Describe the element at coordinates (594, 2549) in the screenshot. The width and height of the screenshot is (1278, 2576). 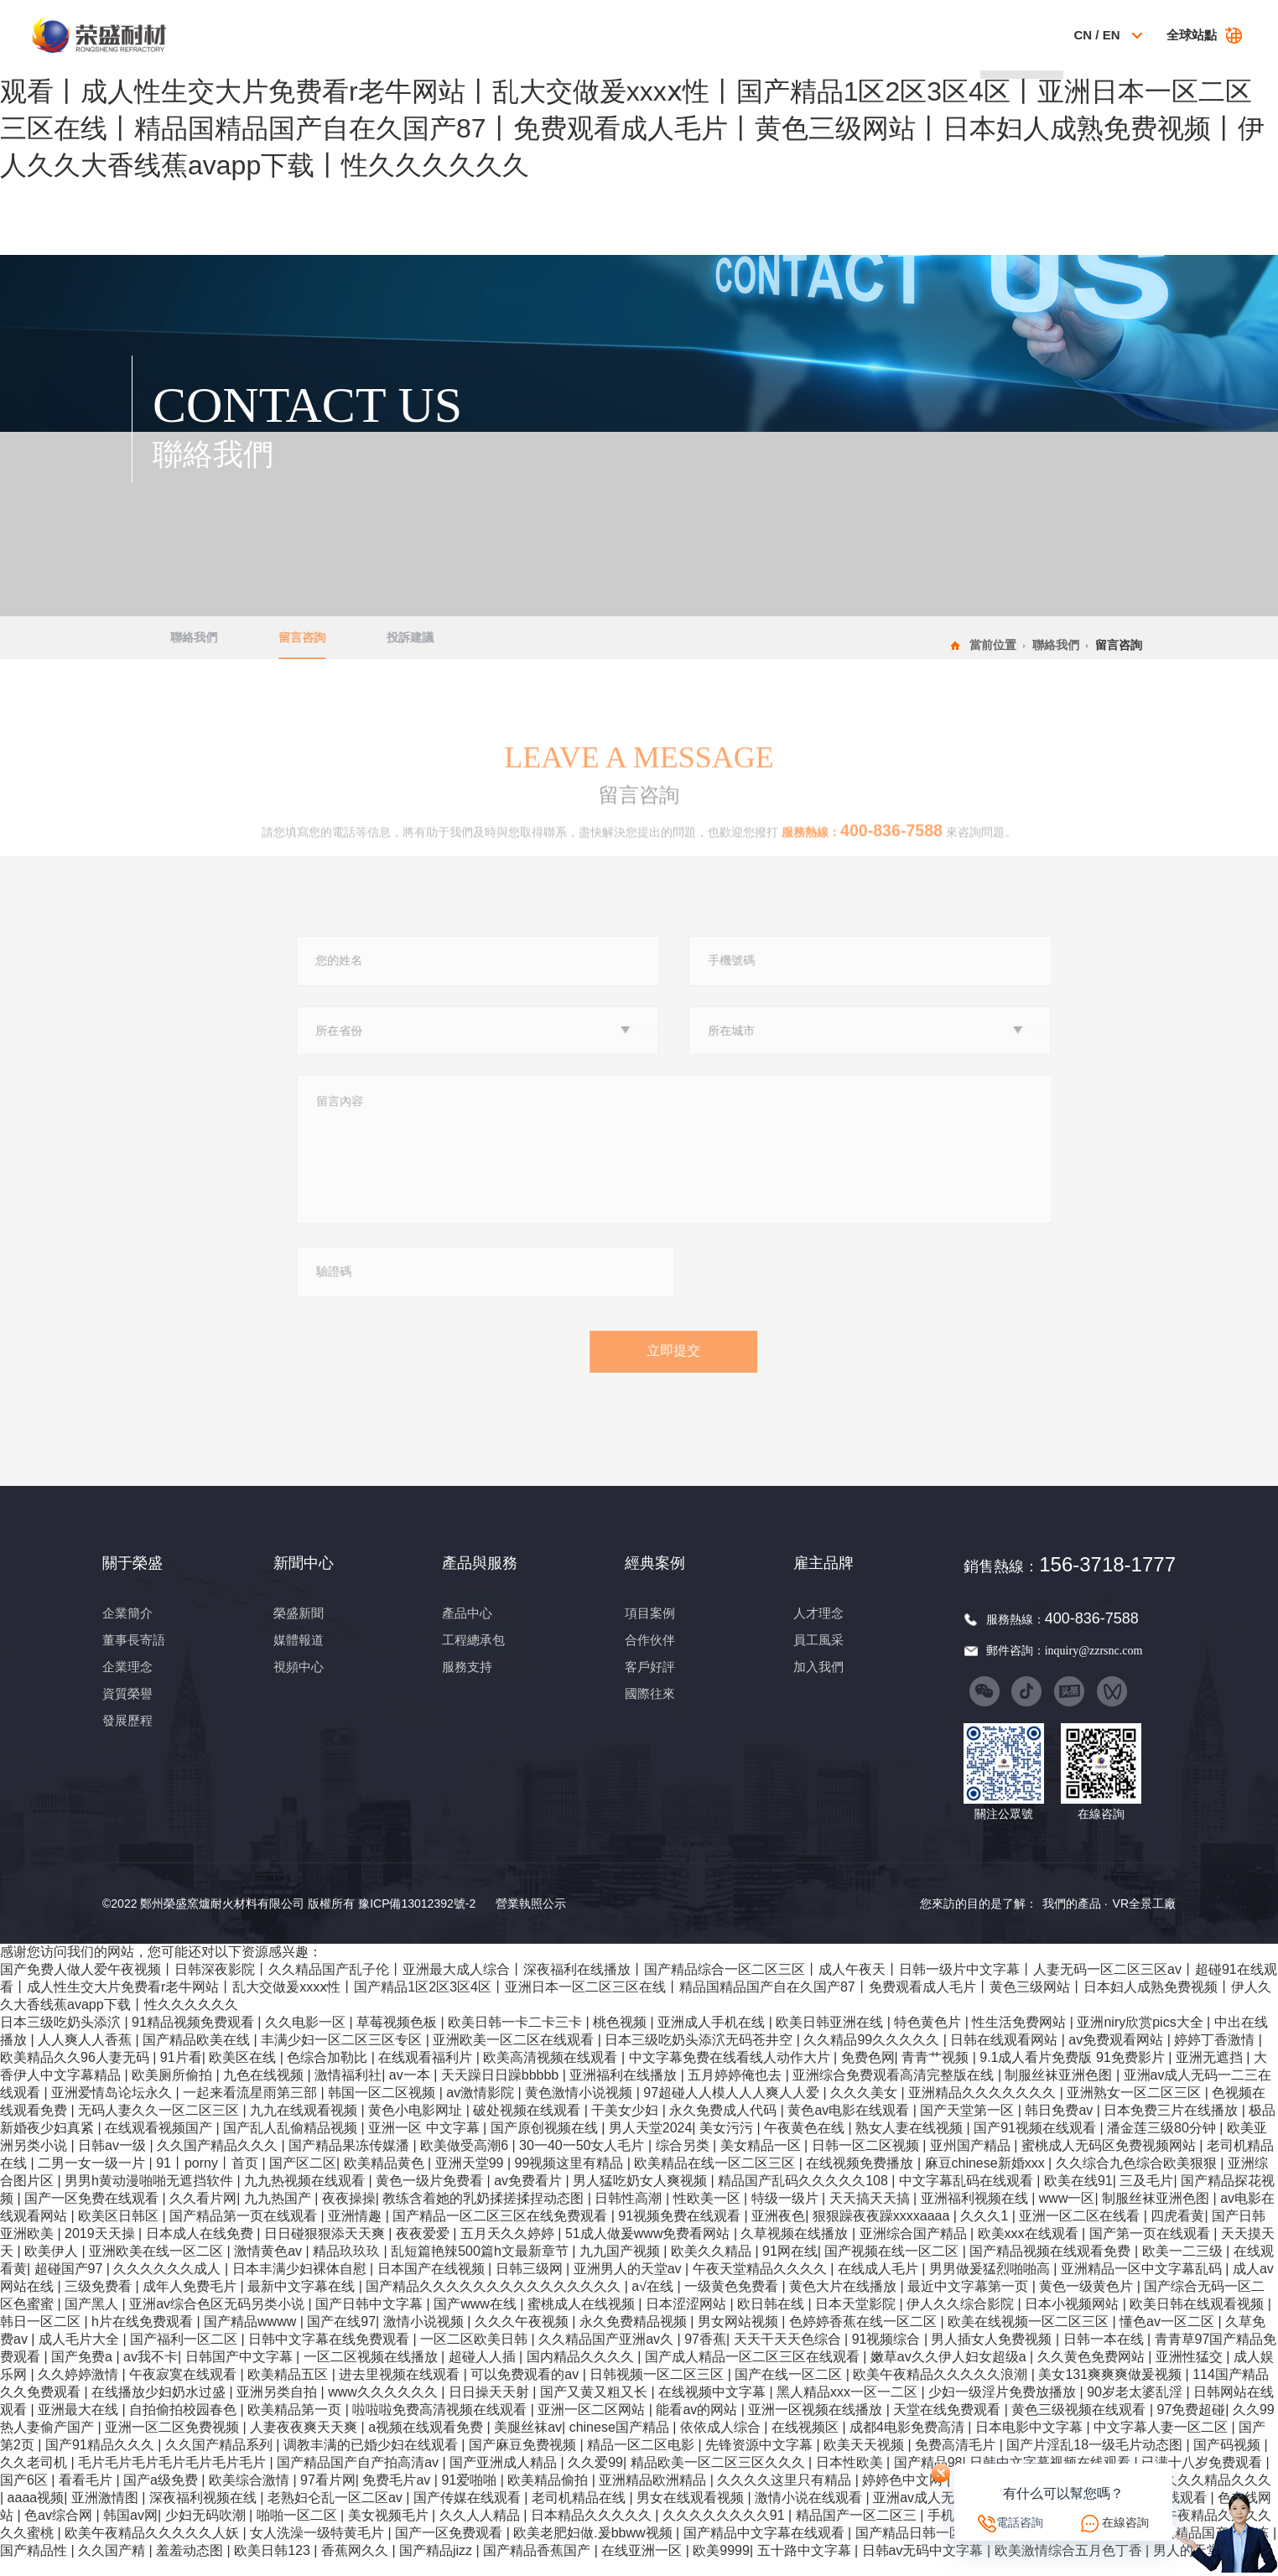
I see `欧美老肥妇做.爰bbww视频` at that location.